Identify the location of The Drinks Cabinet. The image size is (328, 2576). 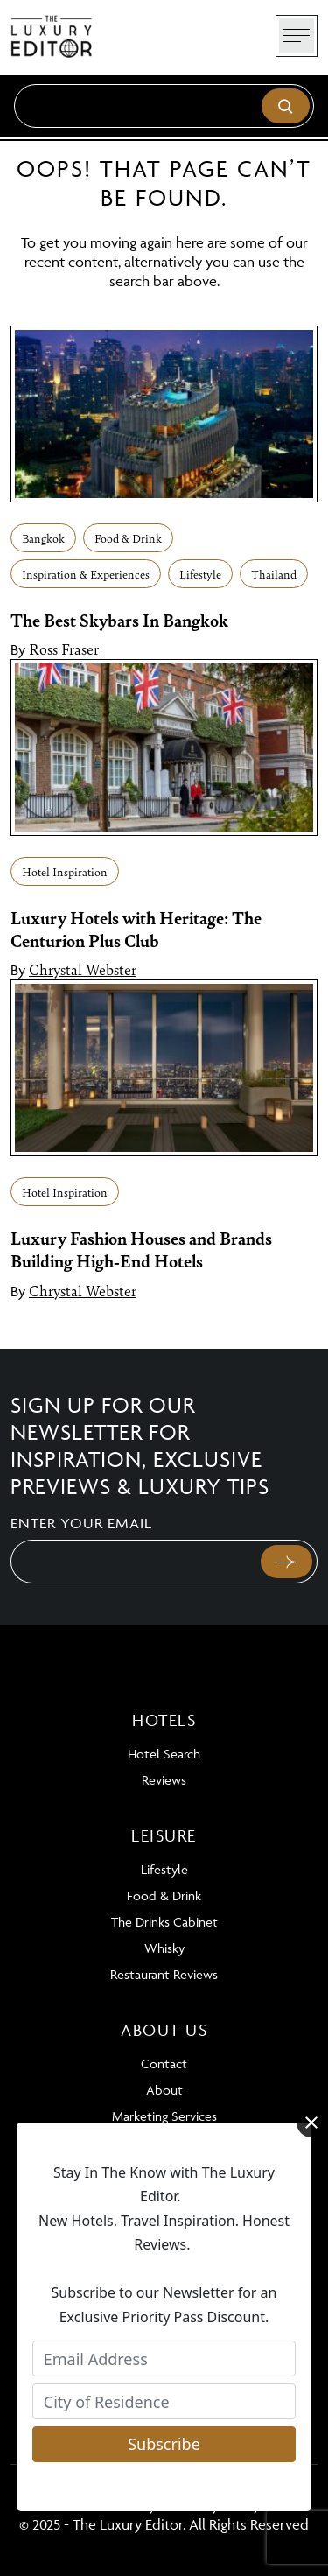
(164, 1921).